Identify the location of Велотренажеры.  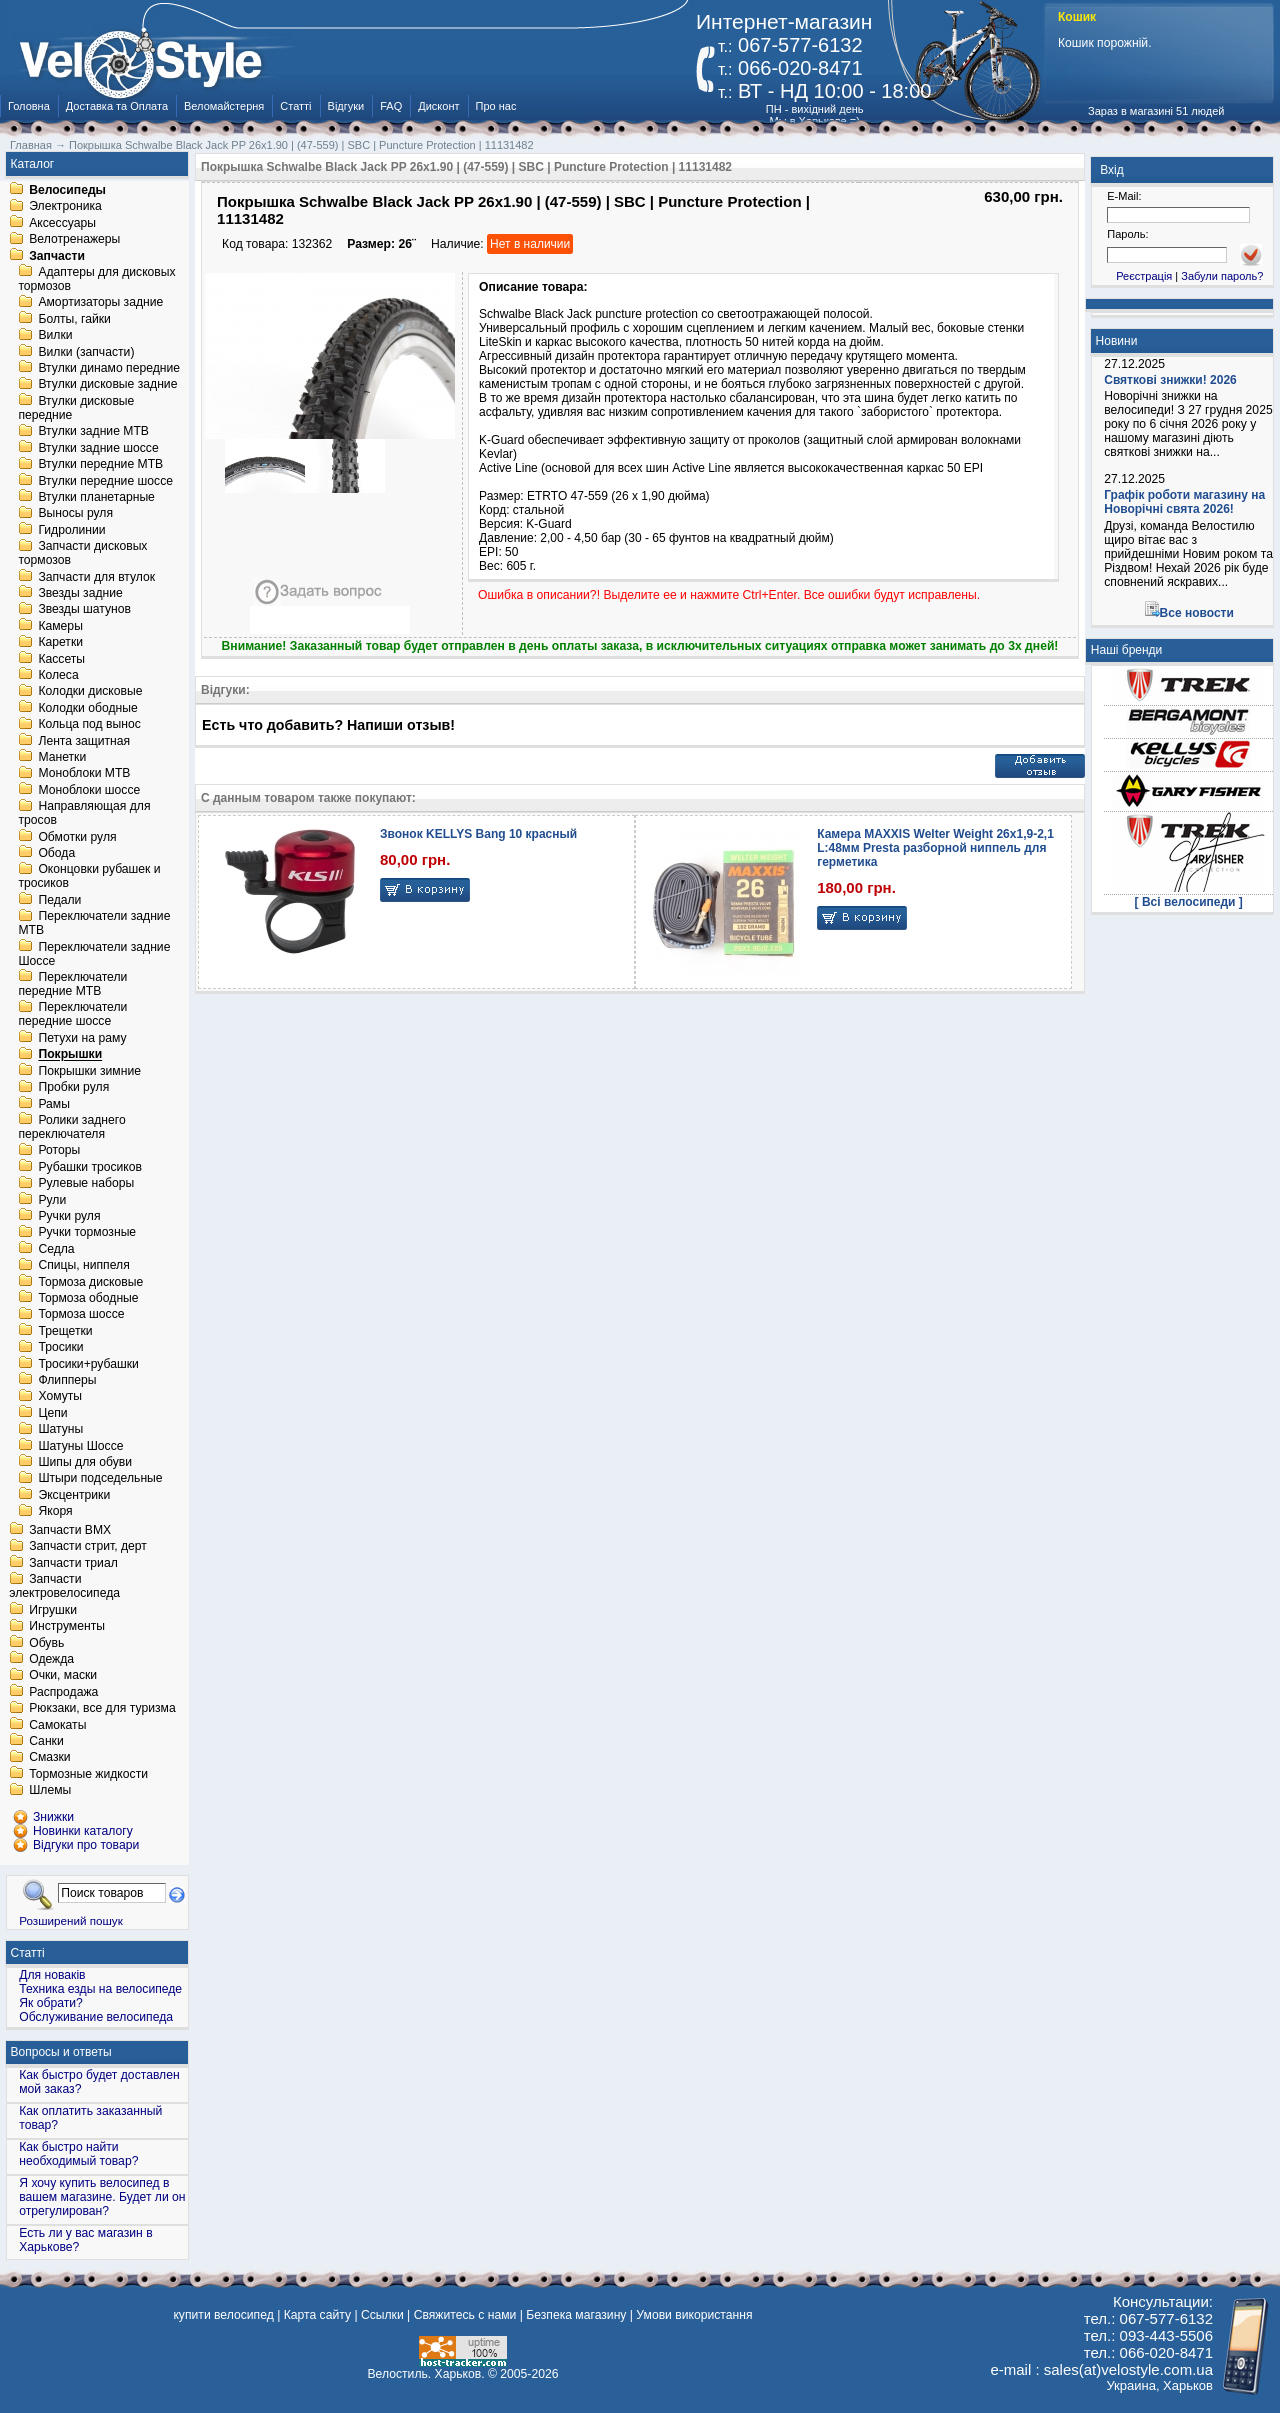
(74, 240).